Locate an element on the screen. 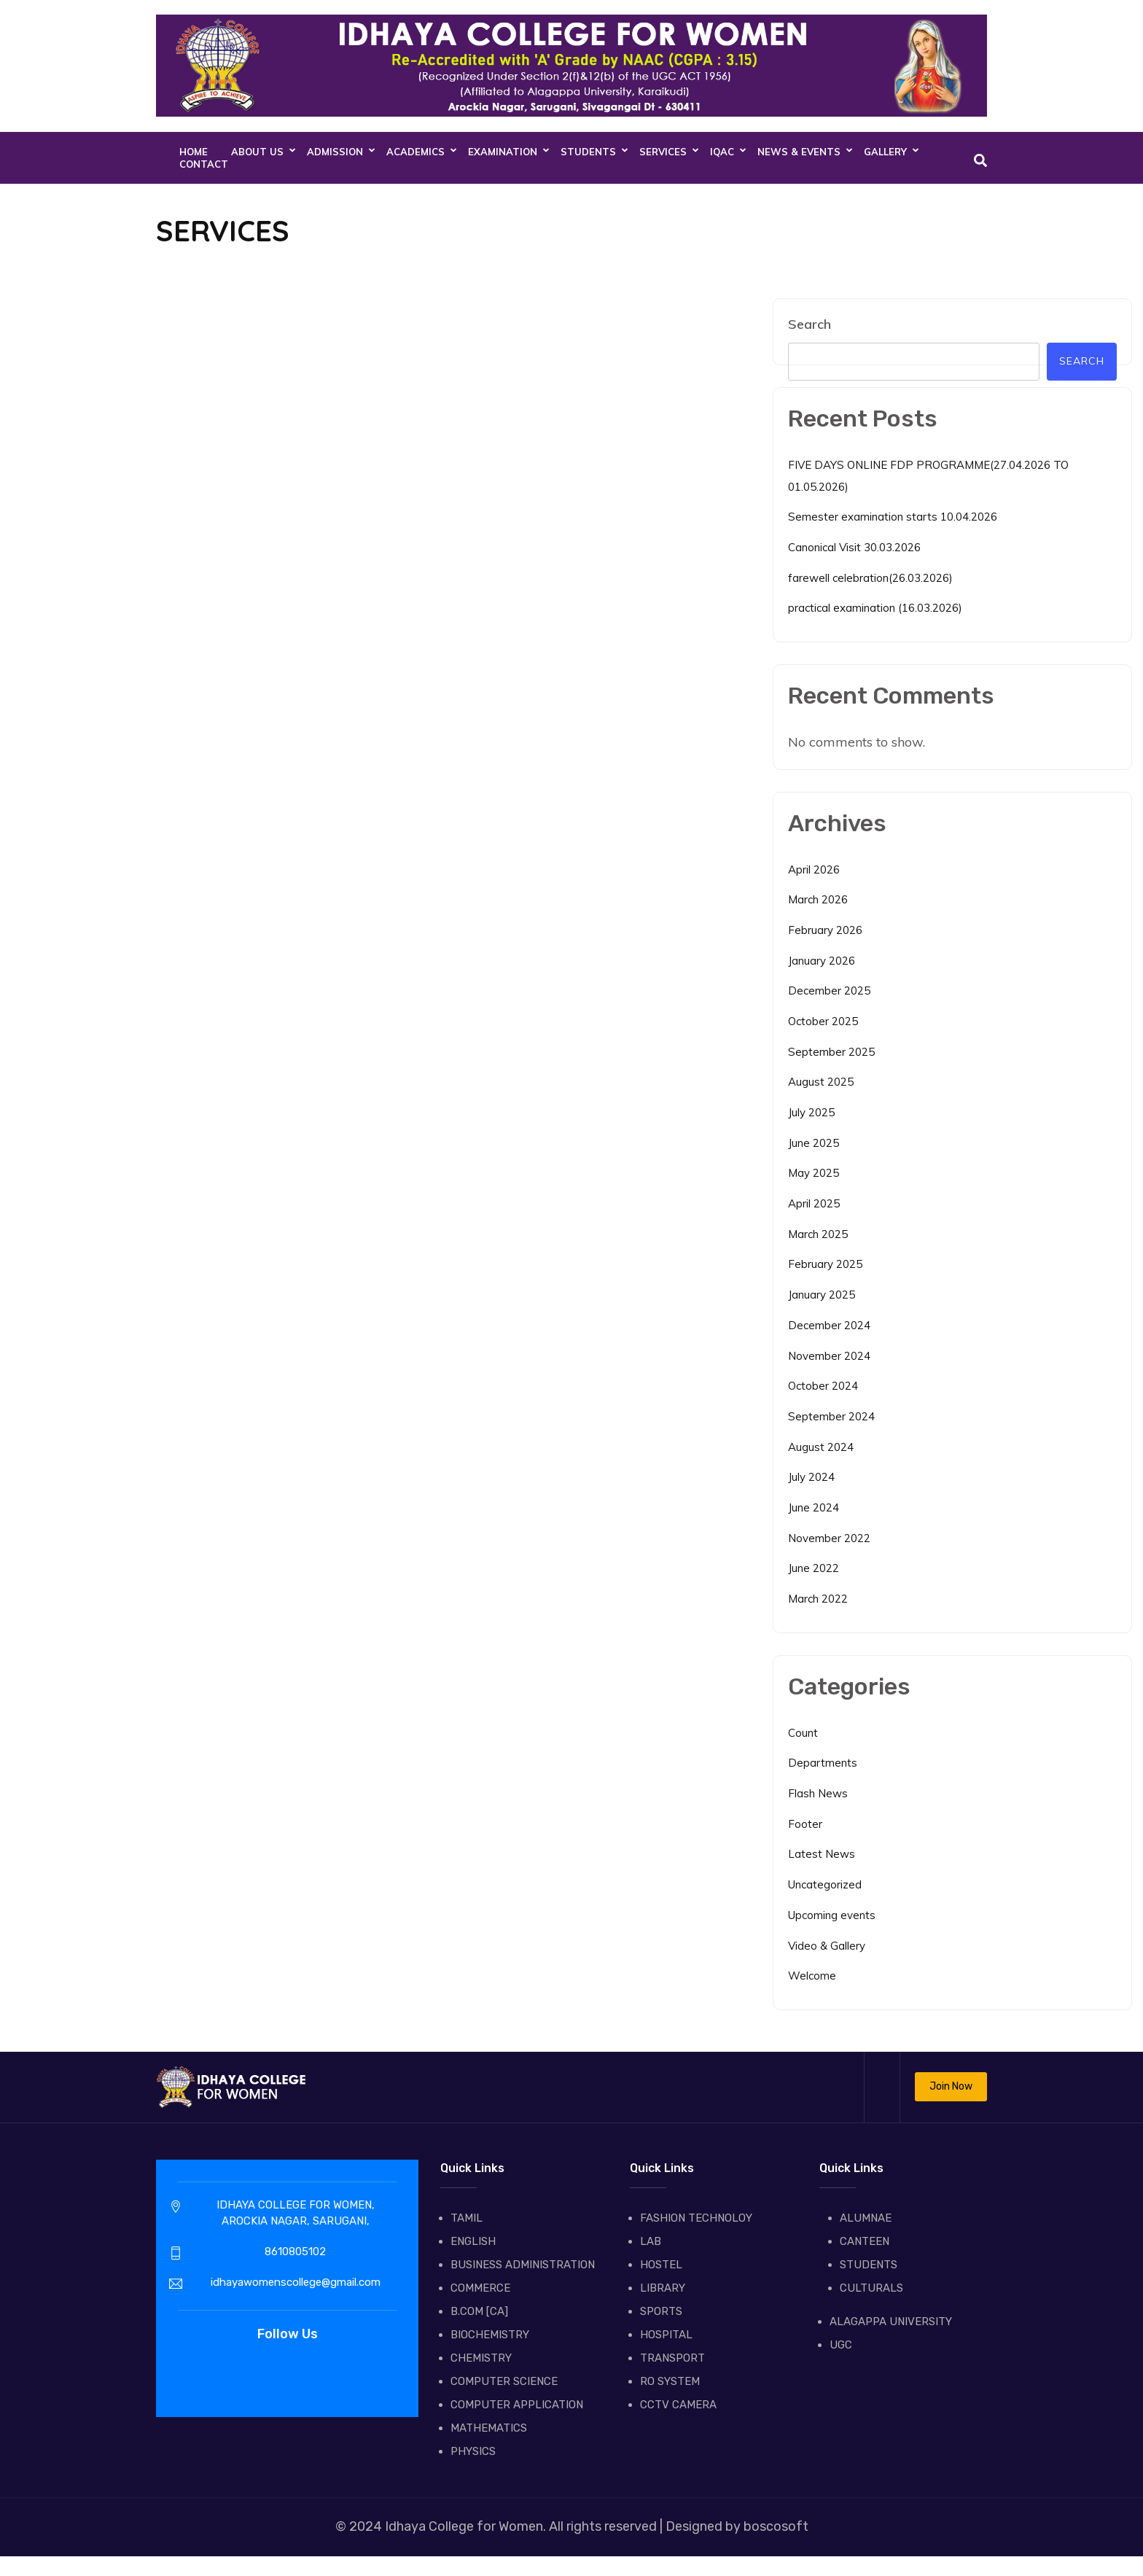 The height and width of the screenshot is (2576, 1143). PHYSICS is located at coordinates (473, 2451).